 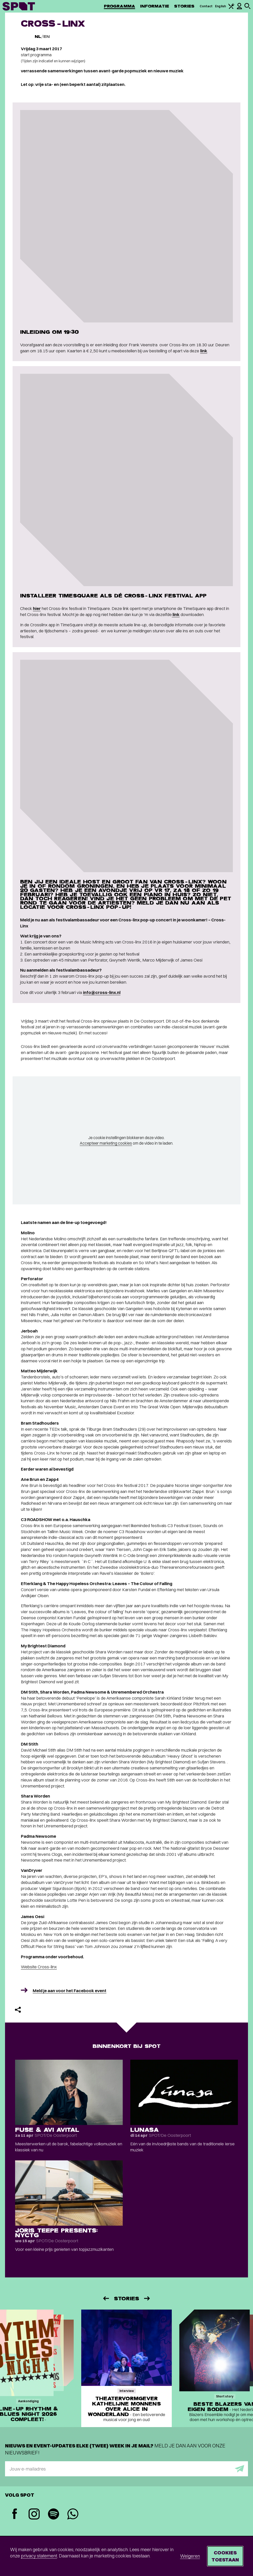 What do you see at coordinates (184, 6) in the screenshot?
I see `Stories` at bounding box center [184, 6].